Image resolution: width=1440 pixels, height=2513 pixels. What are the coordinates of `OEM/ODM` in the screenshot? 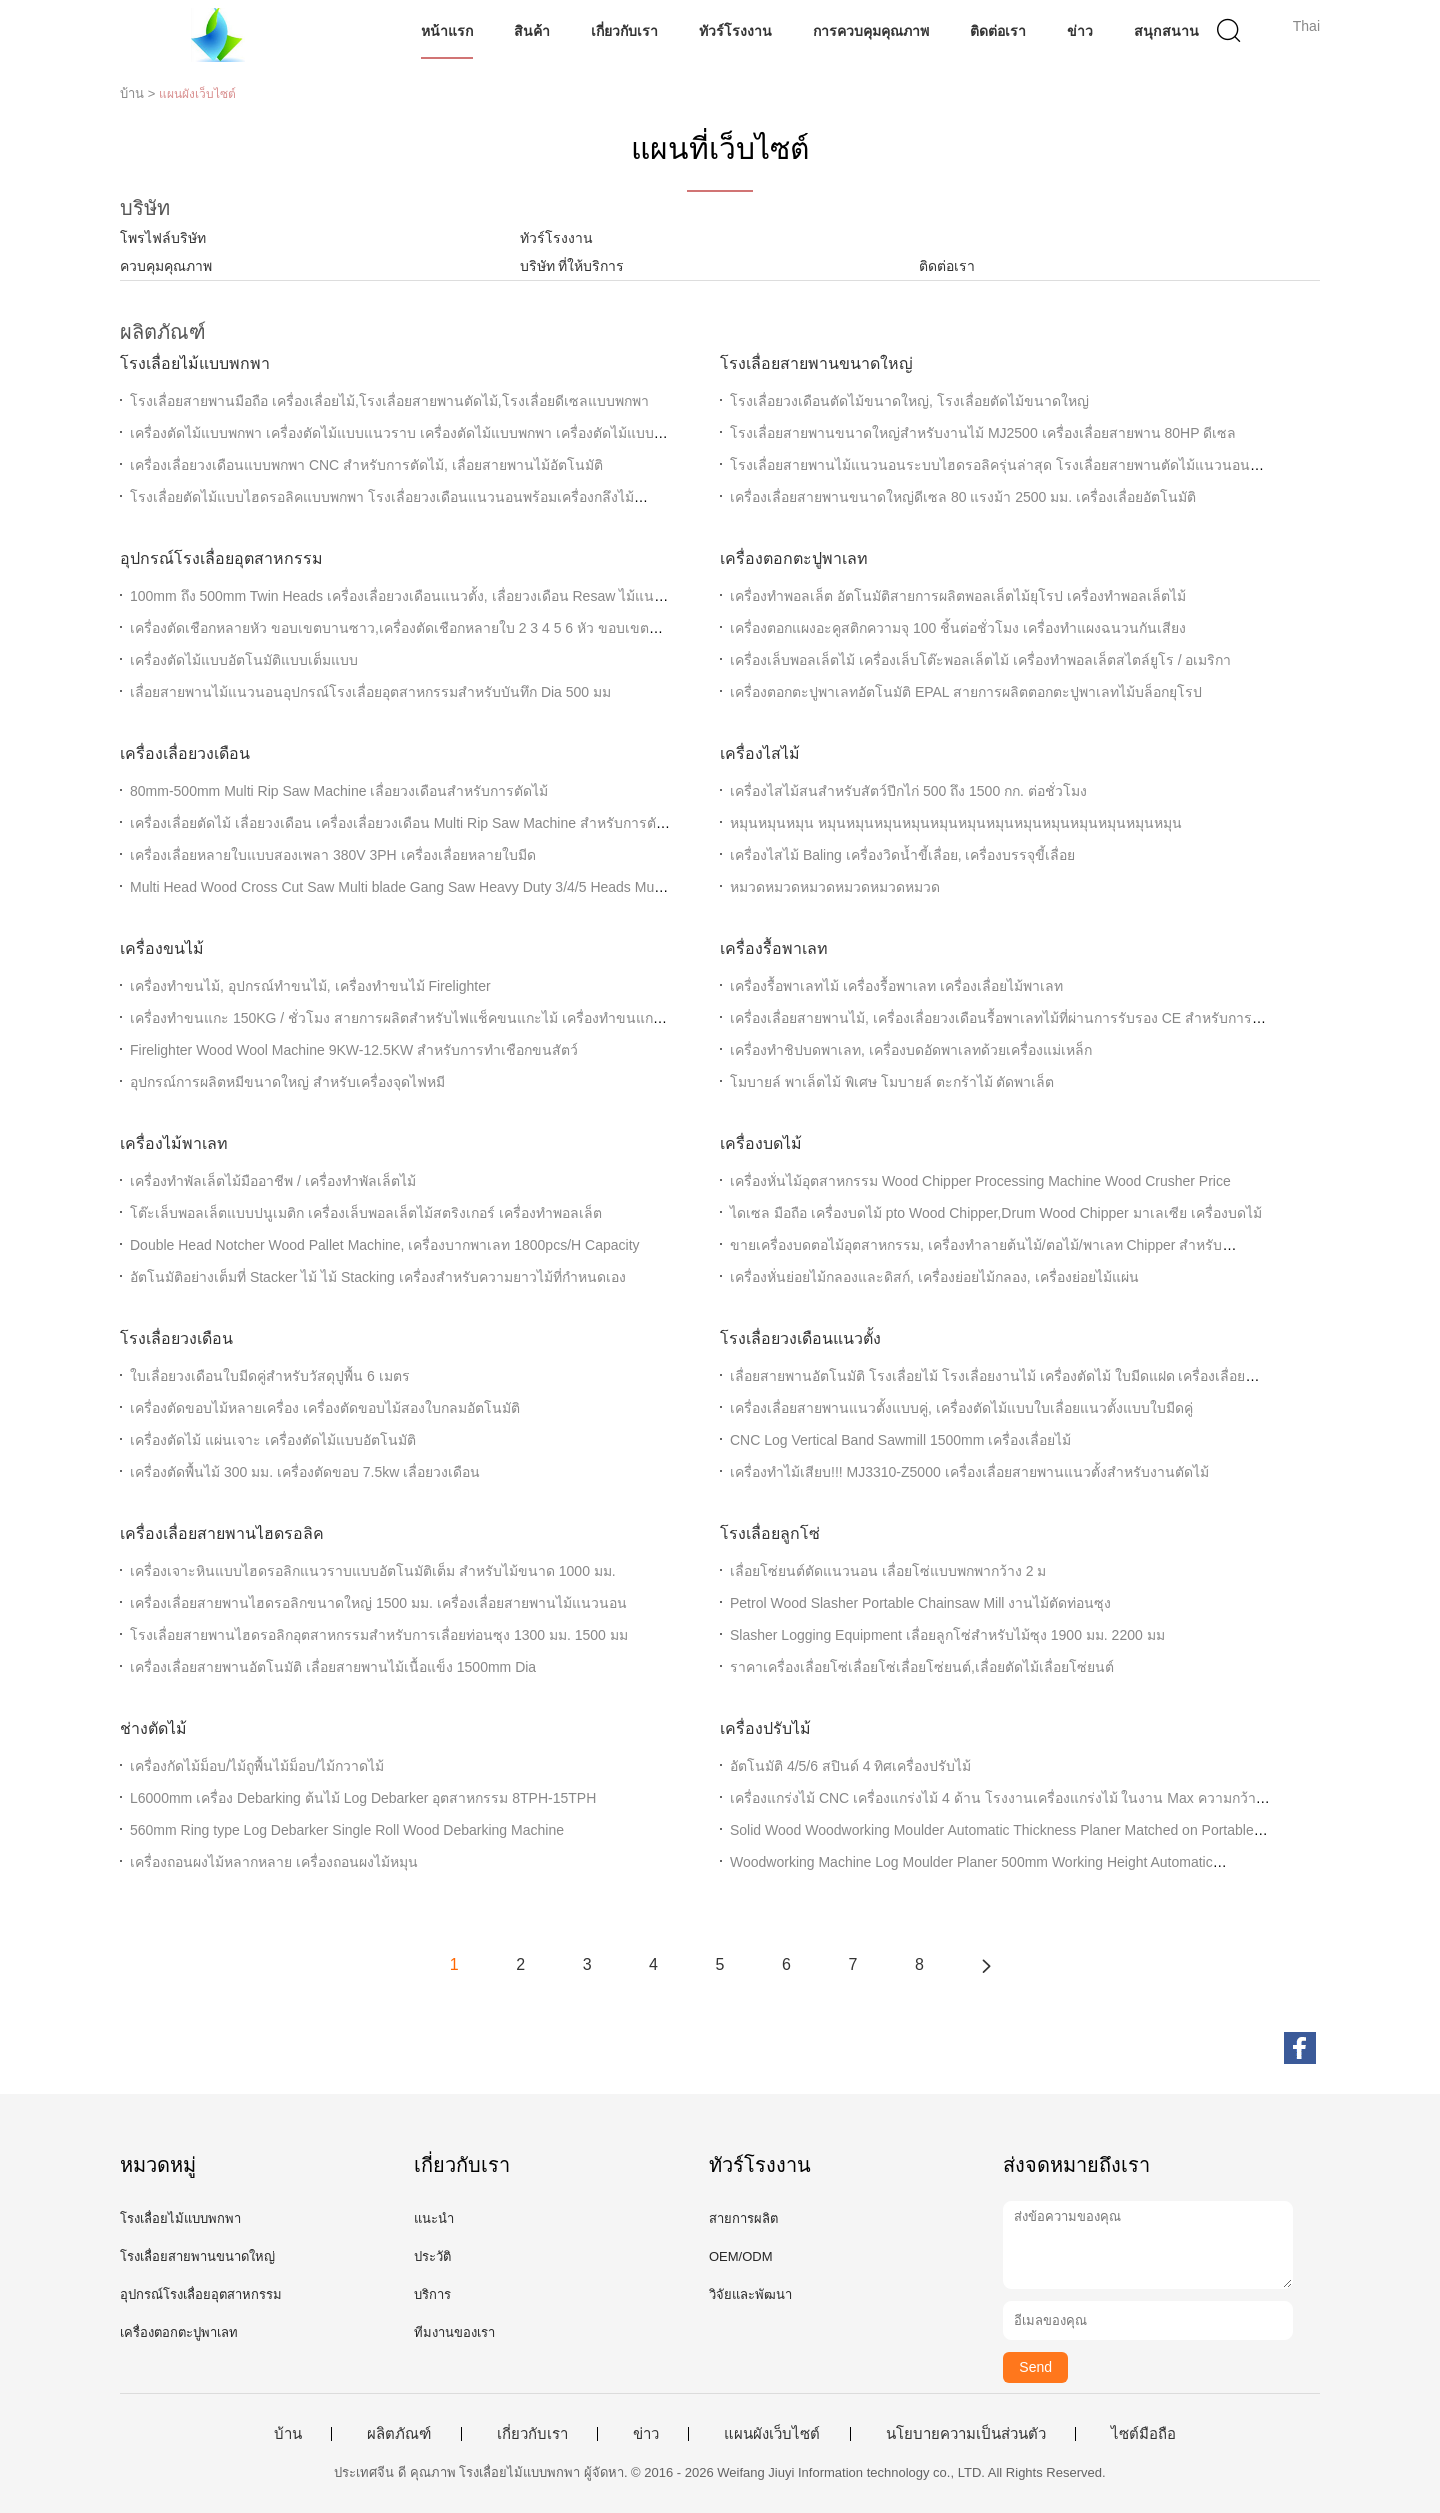 It's located at (741, 2256).